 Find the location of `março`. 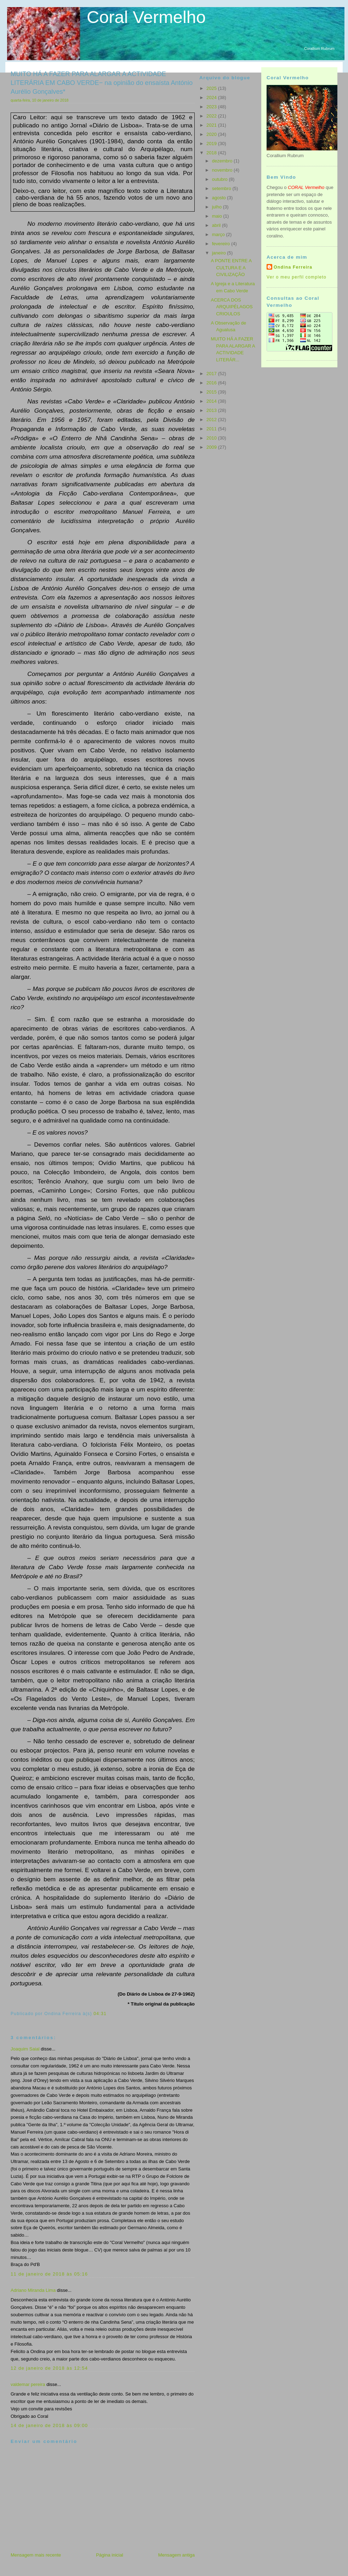

março is located at coordinates (219, 234).